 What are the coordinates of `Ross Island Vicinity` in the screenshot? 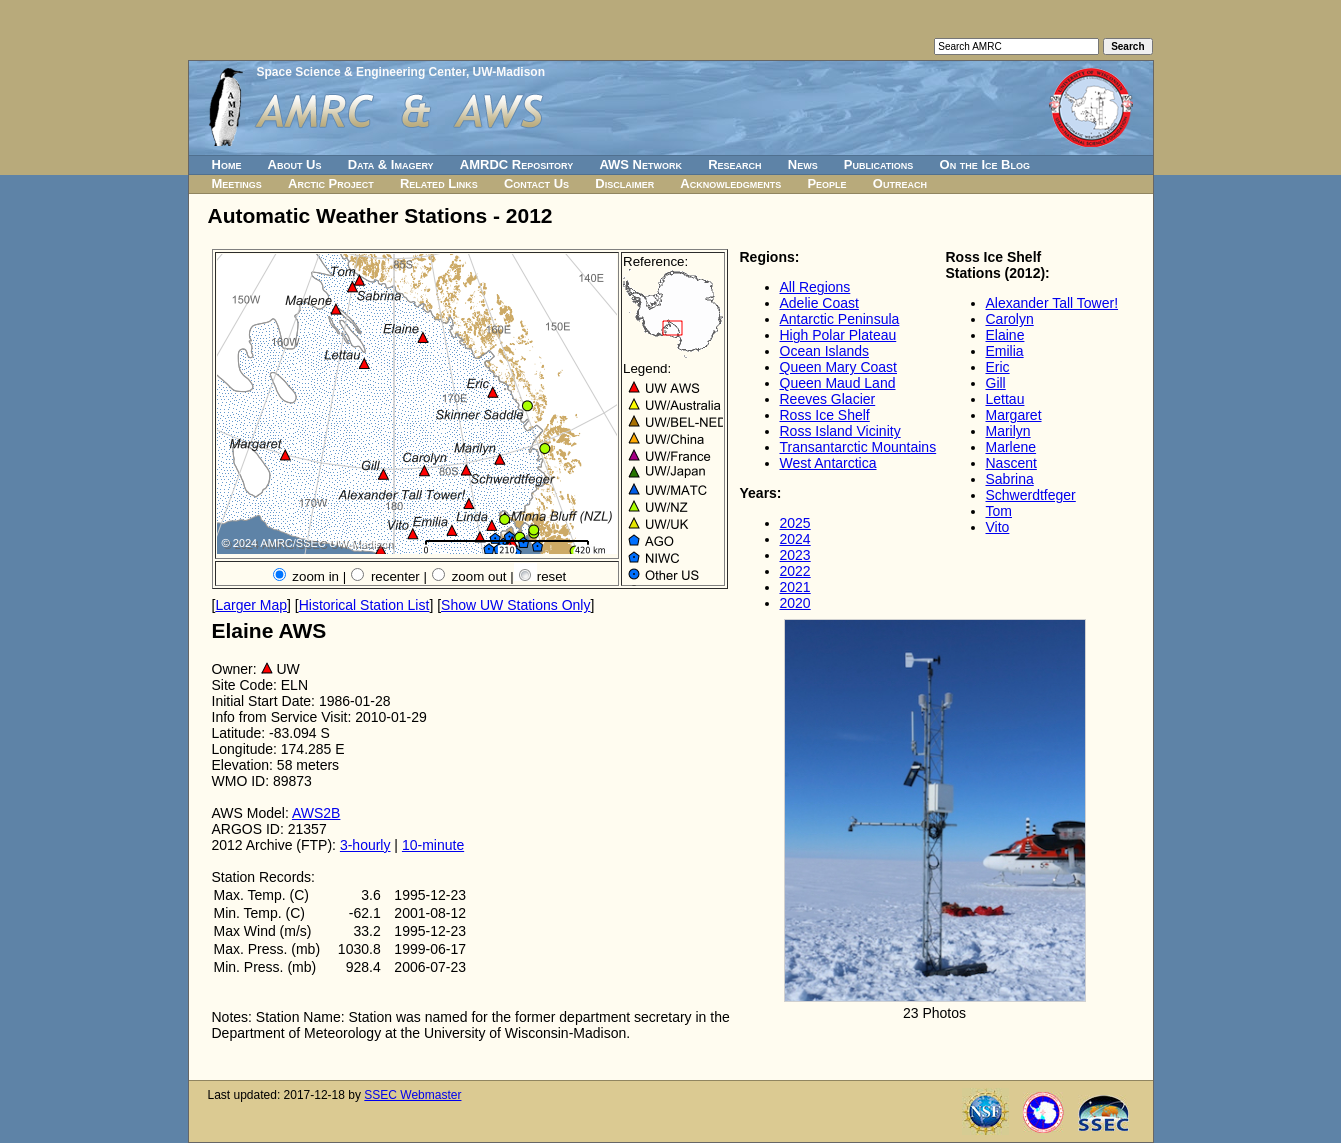 It's located at (840, 431).